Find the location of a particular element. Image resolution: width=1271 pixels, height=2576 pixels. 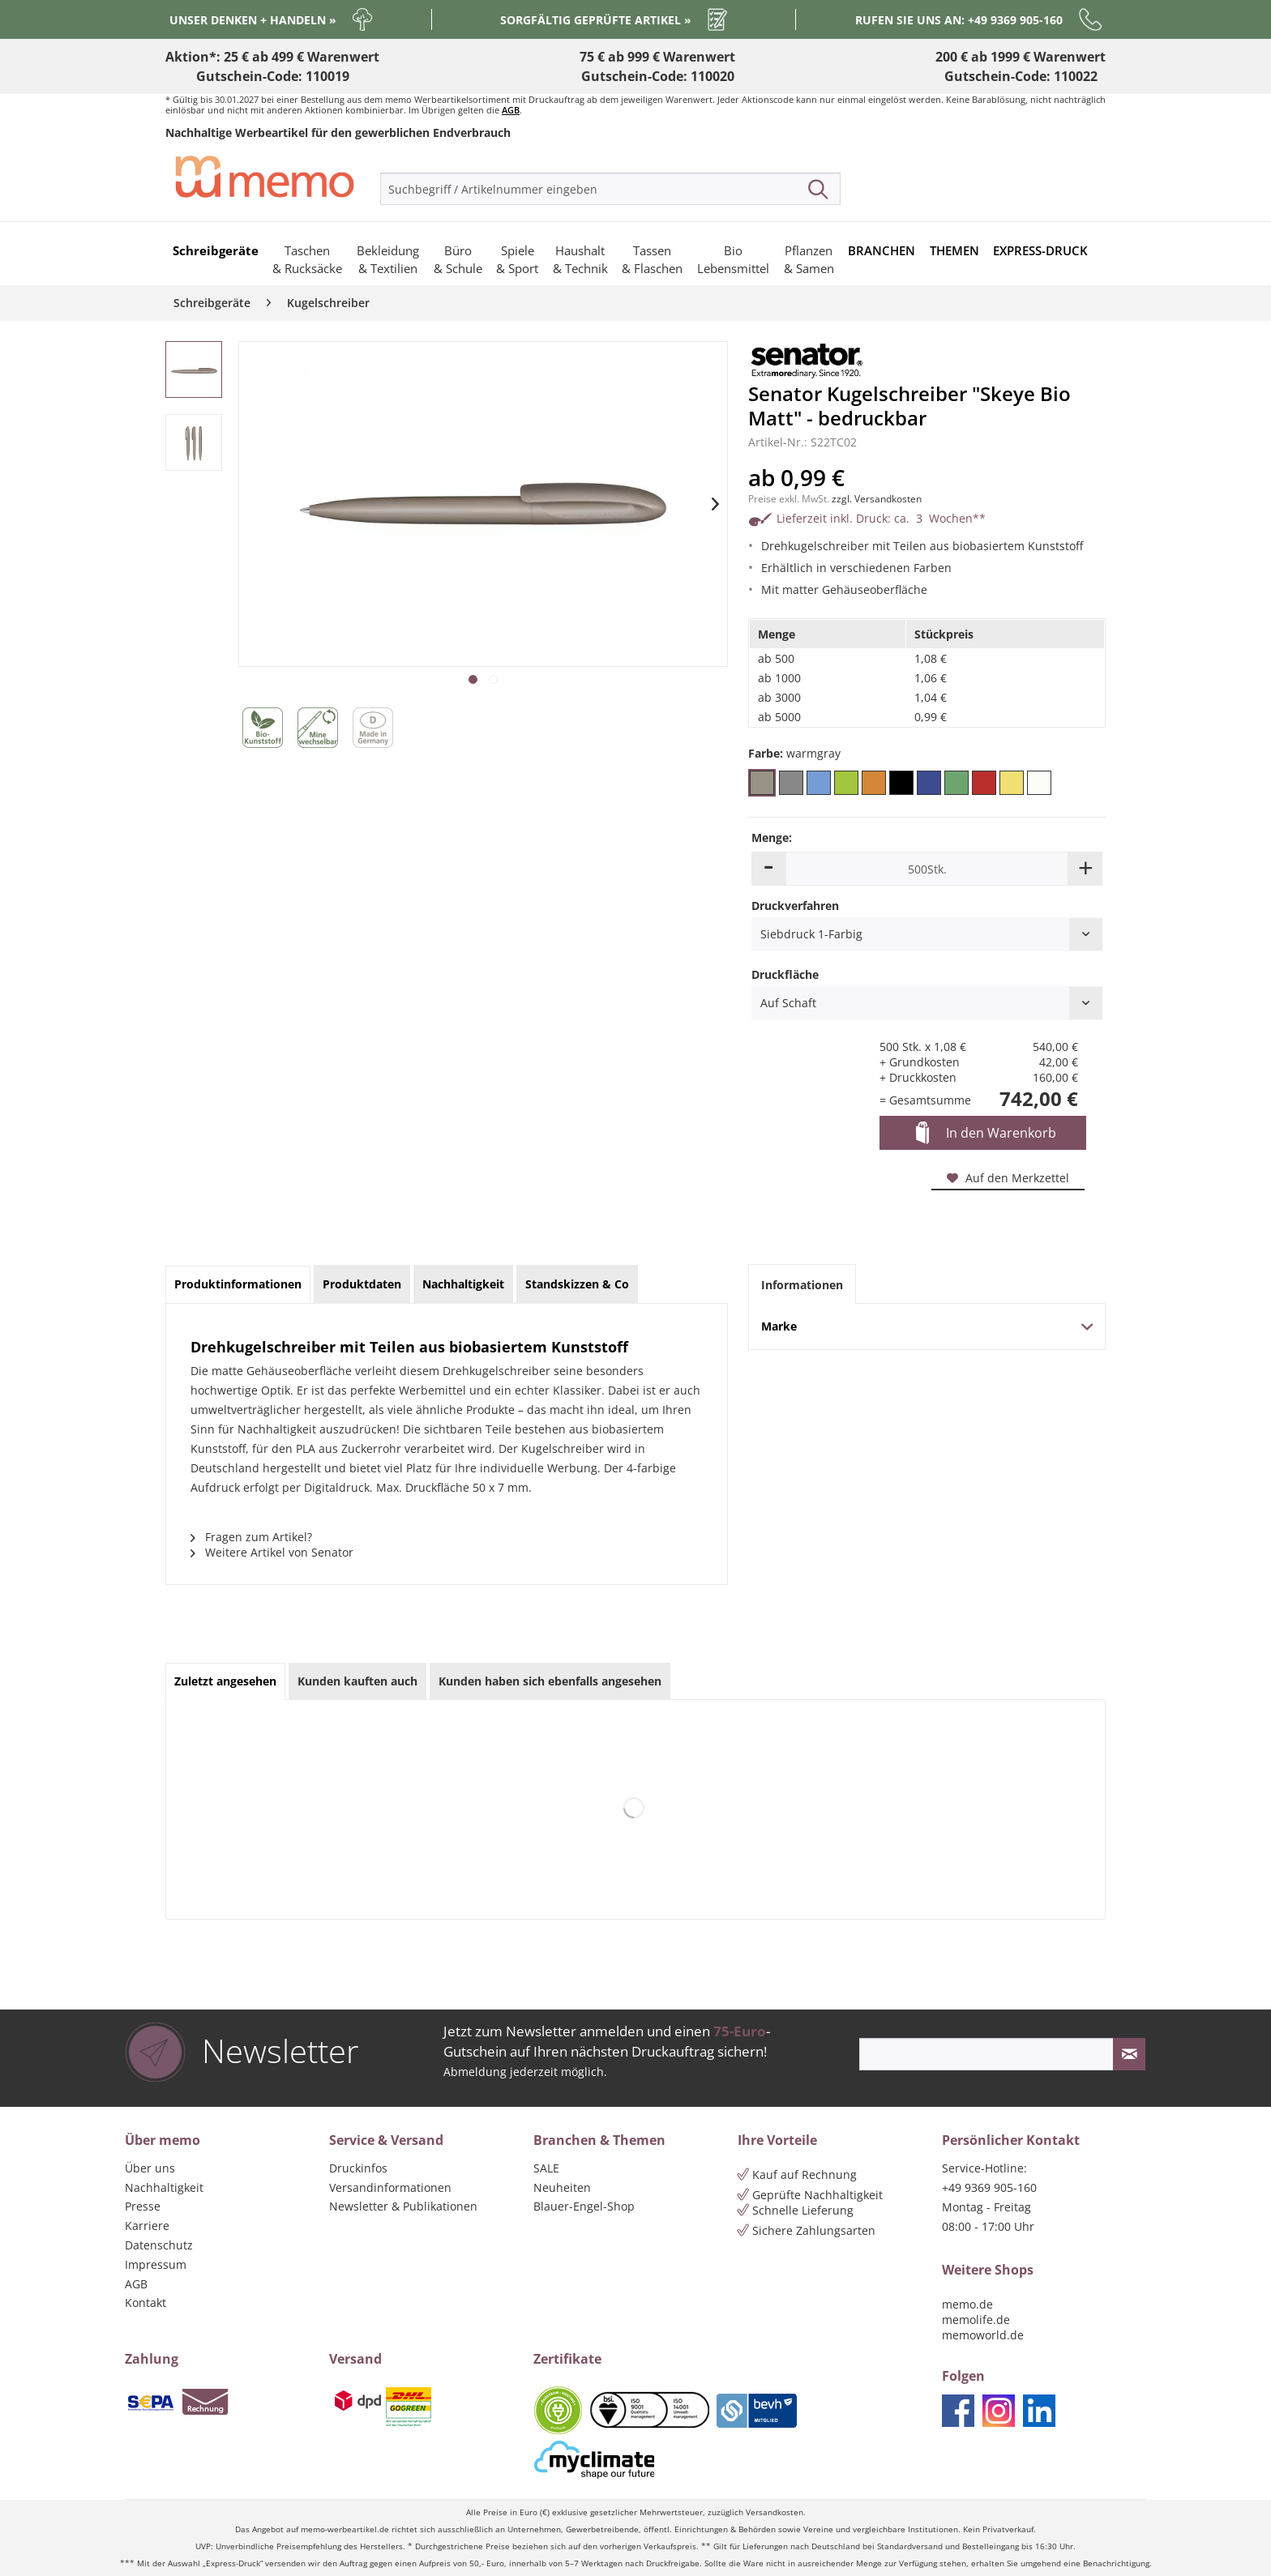

[menuitem] is located at coordinates (610, 188).